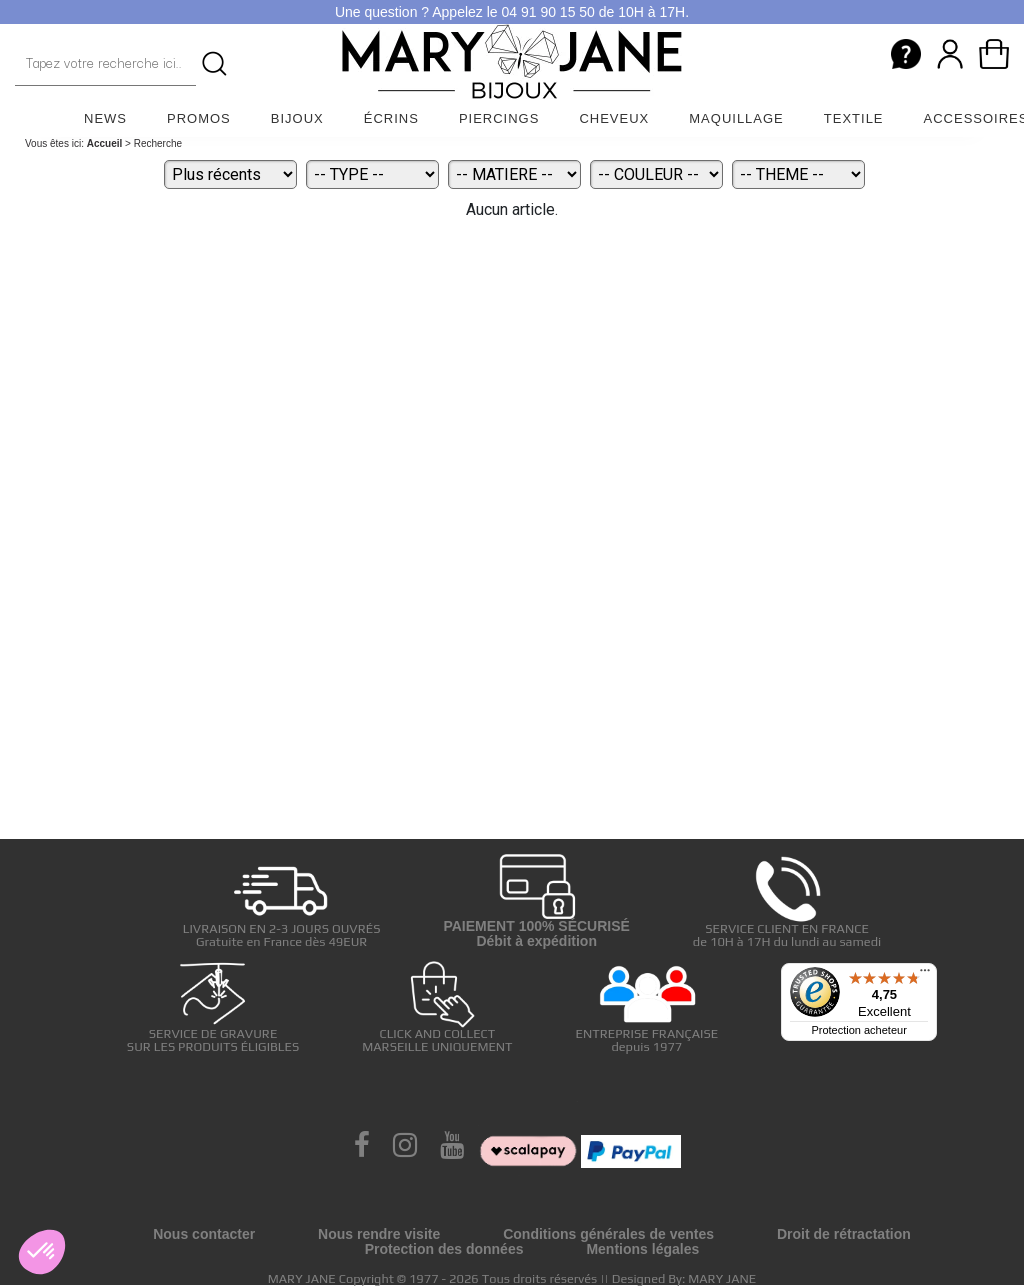 The image size is (1024, 1286). Describe the element at coordinates (204, 1234) in the screenshot. I see `Nous contacter` at that location.